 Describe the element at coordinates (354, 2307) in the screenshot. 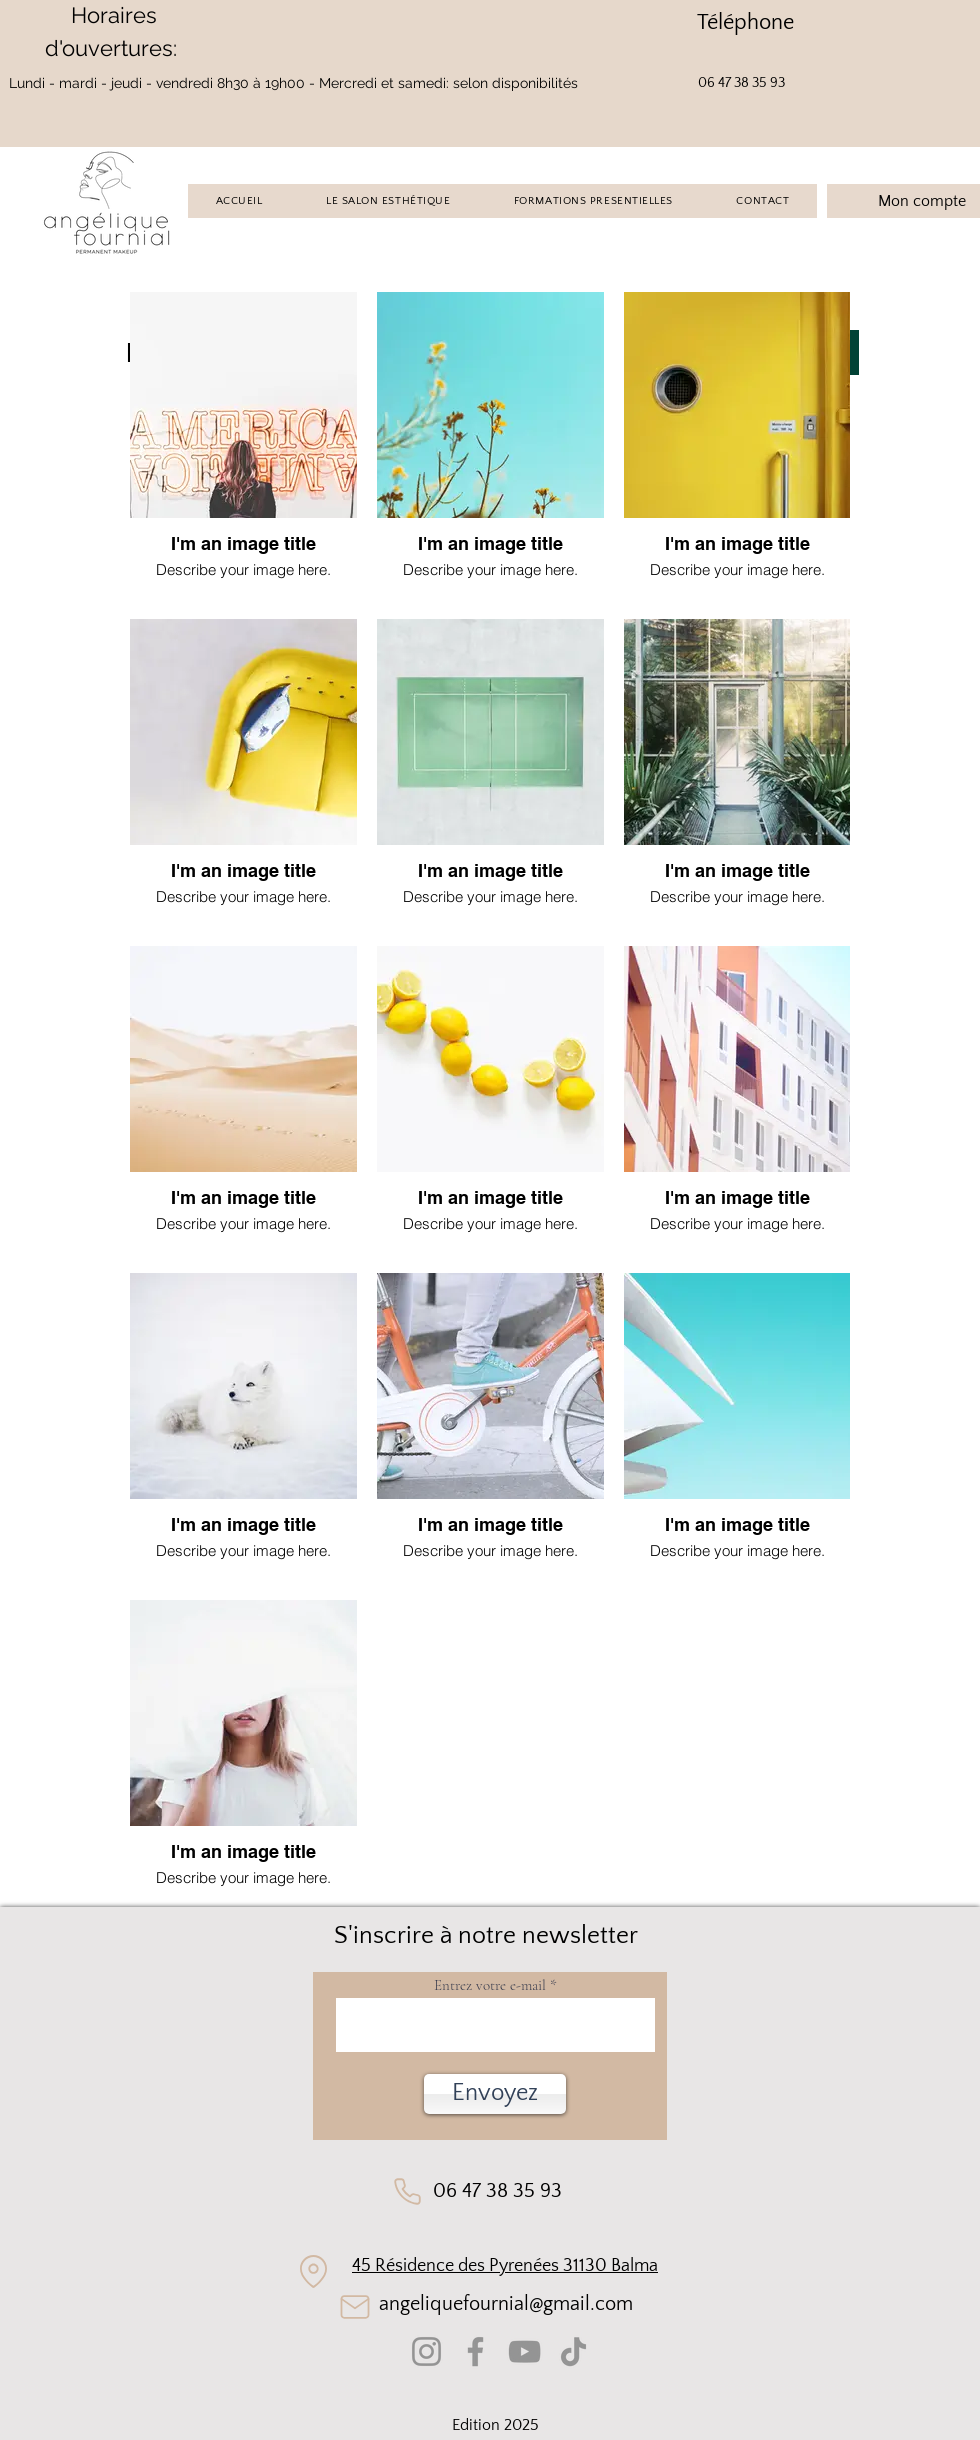

I see `[Mail]` at that location.